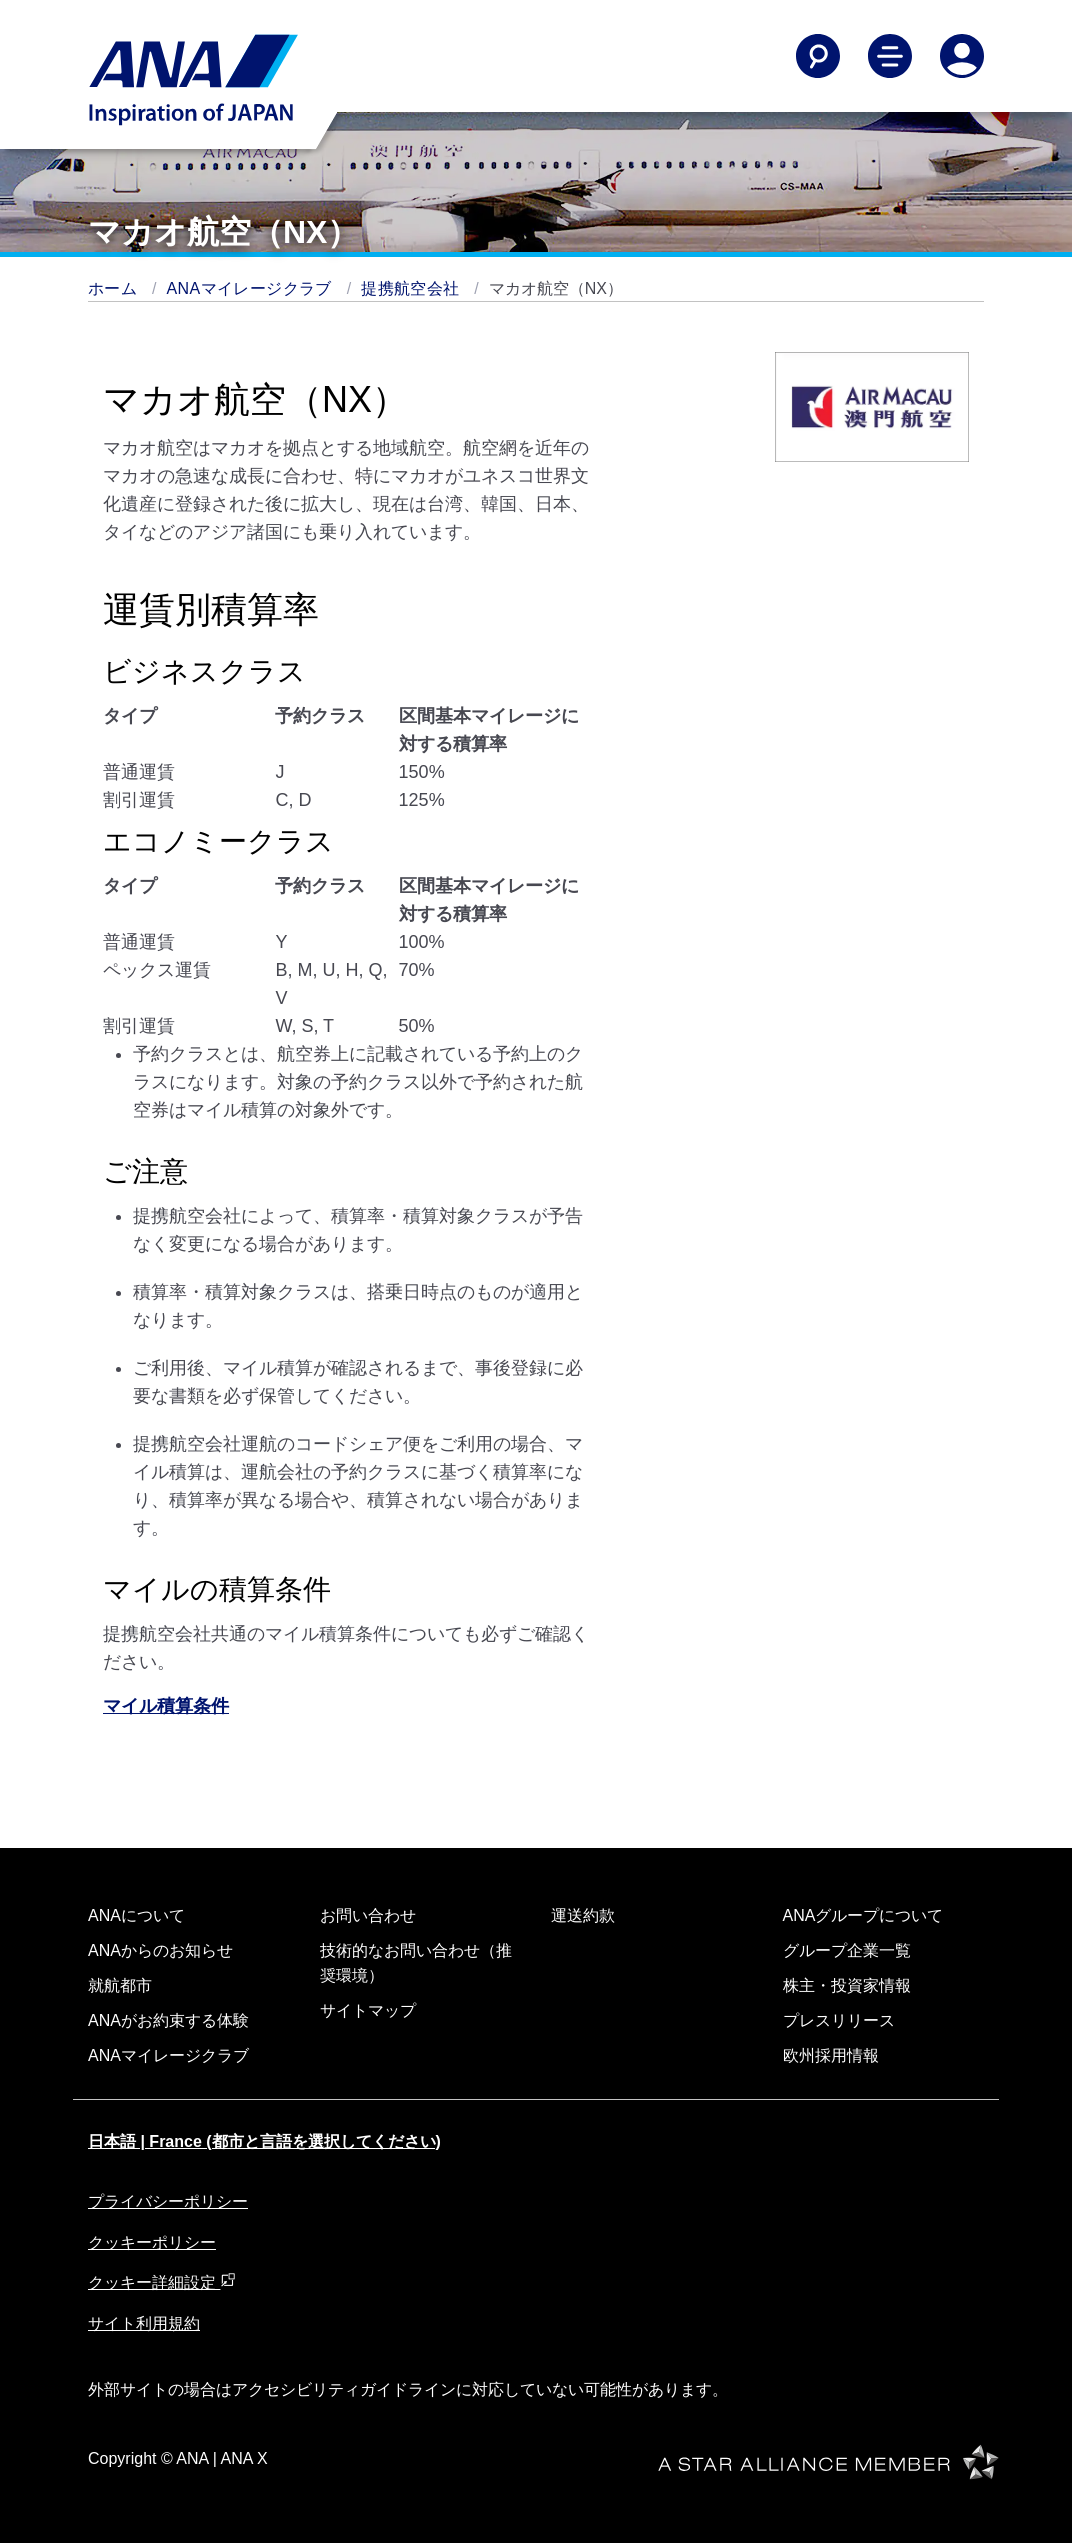  I want to click on 株主・投資家情報, so click(847, 1985).